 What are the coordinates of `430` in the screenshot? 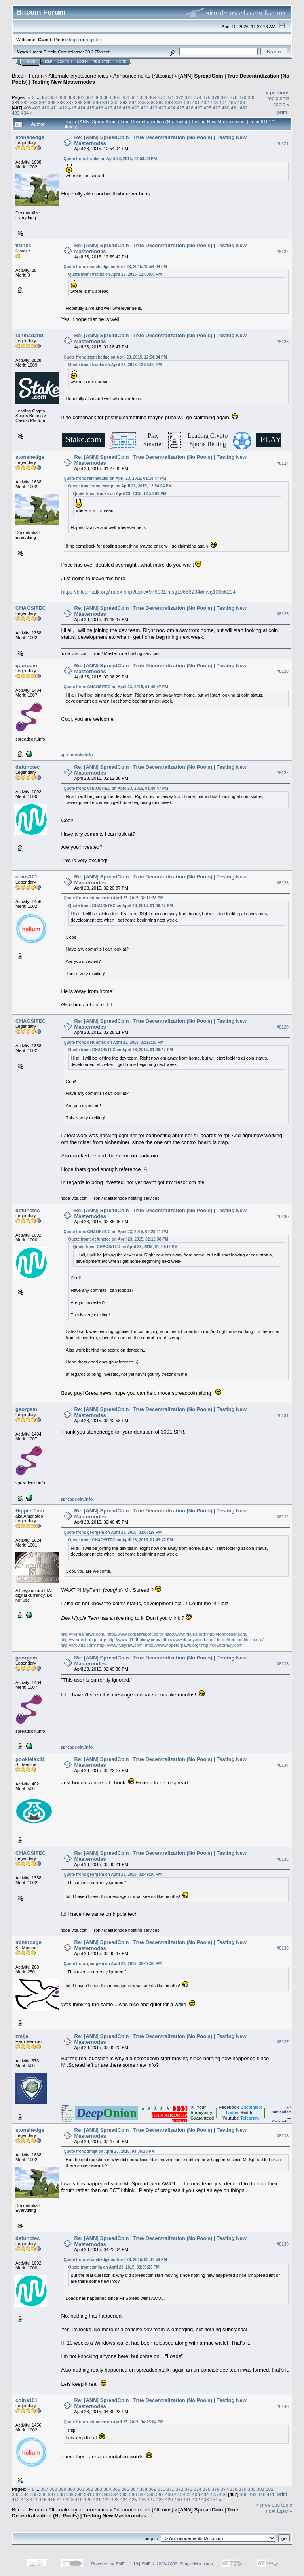 It's located at (226, 107).